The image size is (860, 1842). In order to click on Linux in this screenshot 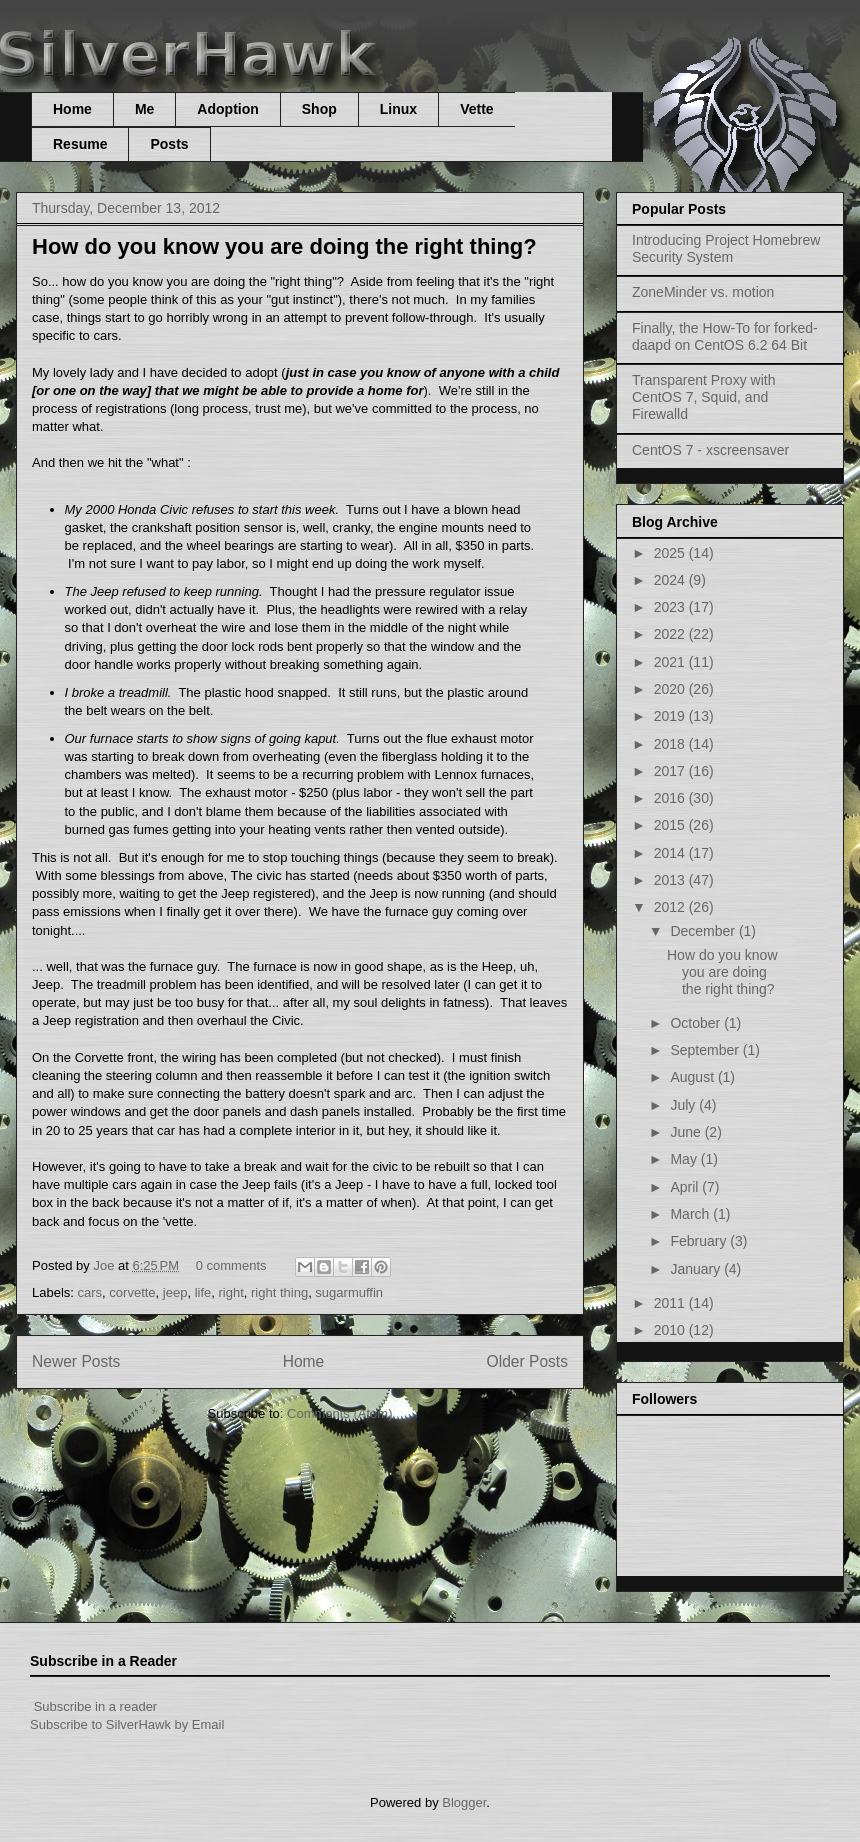, I will do `click(398, 109)`.